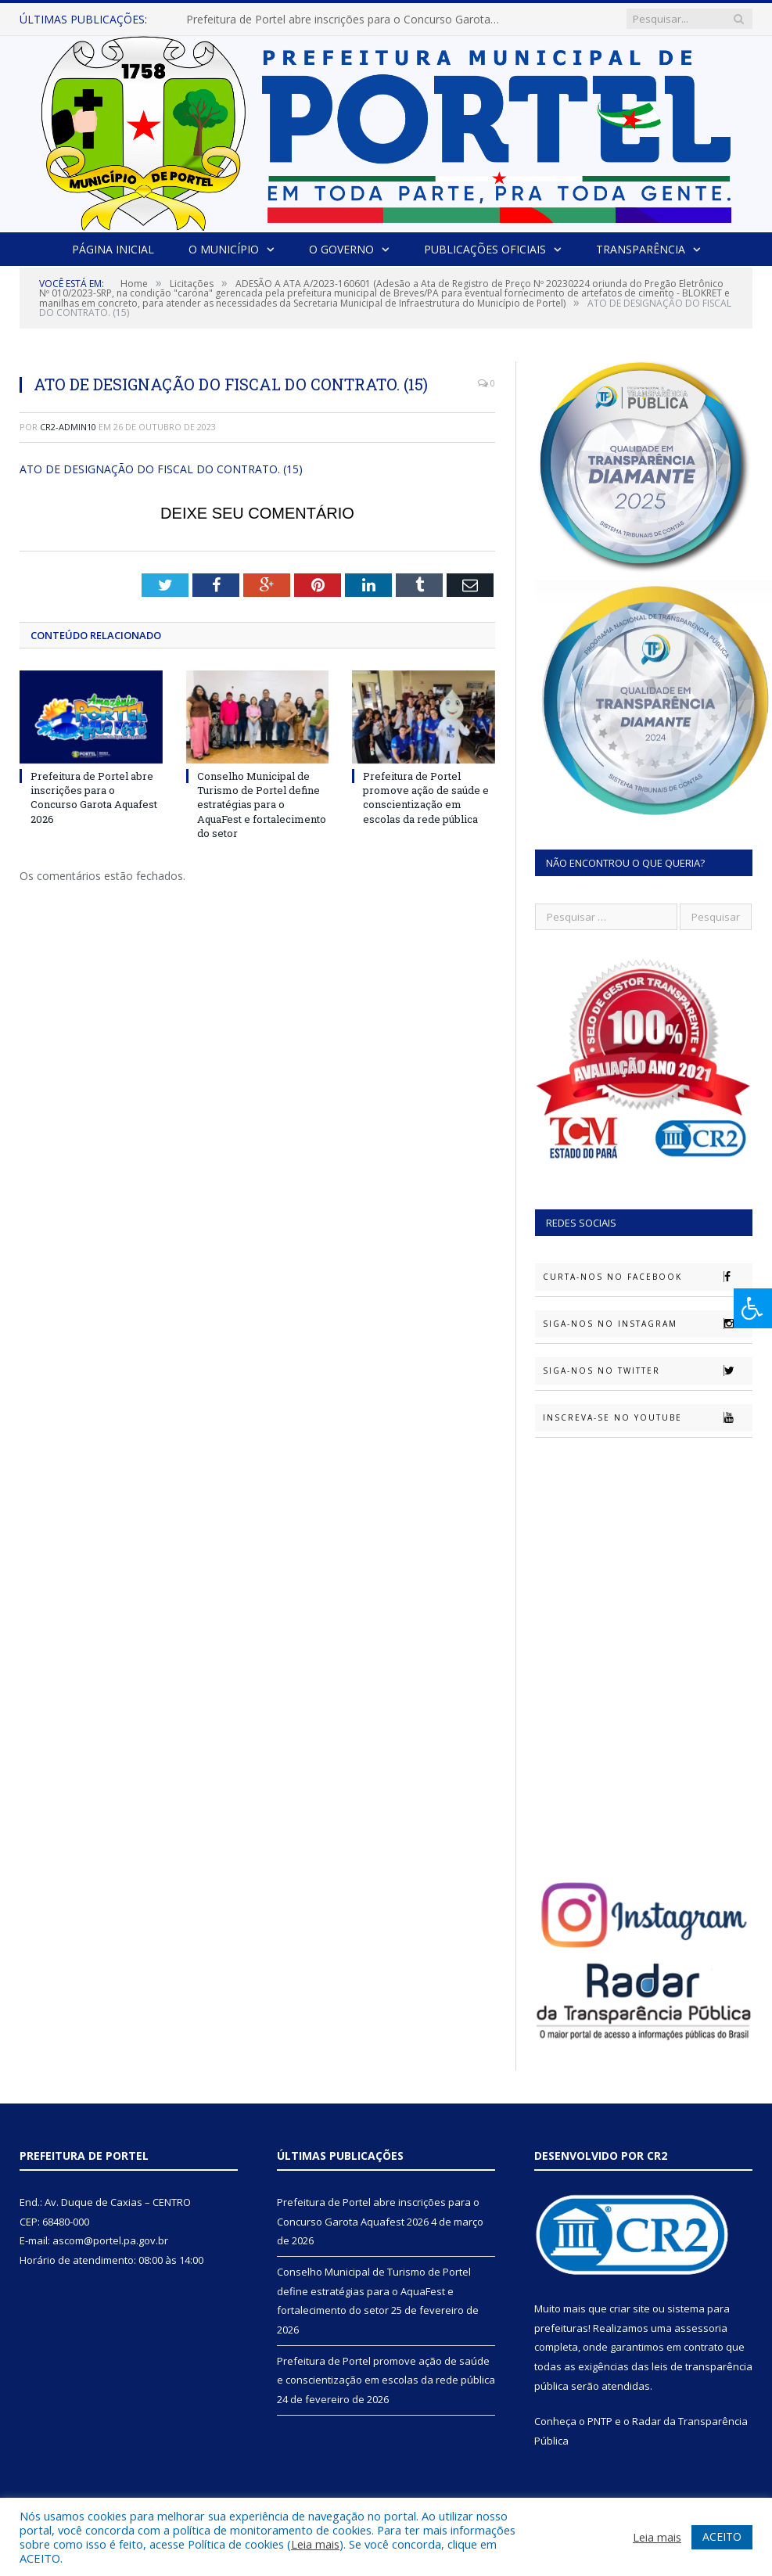 The width and height of the screenshot is (772, 2576). What do you see at coordinates (161, 469) in the screenshot?
I see `ATO DE DESIGNAÇÃO DO FISCAL DO CONTRATO. (15)` at bounding box center [161, 469].